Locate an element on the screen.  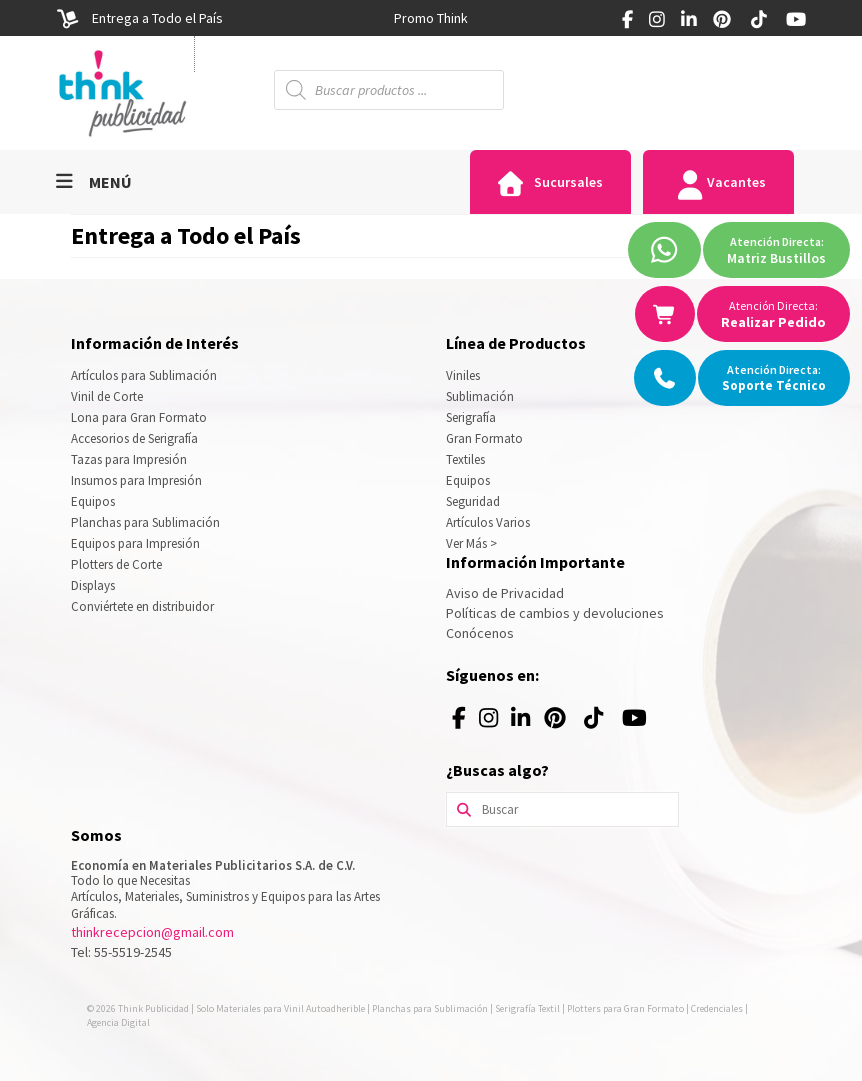
thinkrecepcion@gmail.com is located at coordinates (152, 932).